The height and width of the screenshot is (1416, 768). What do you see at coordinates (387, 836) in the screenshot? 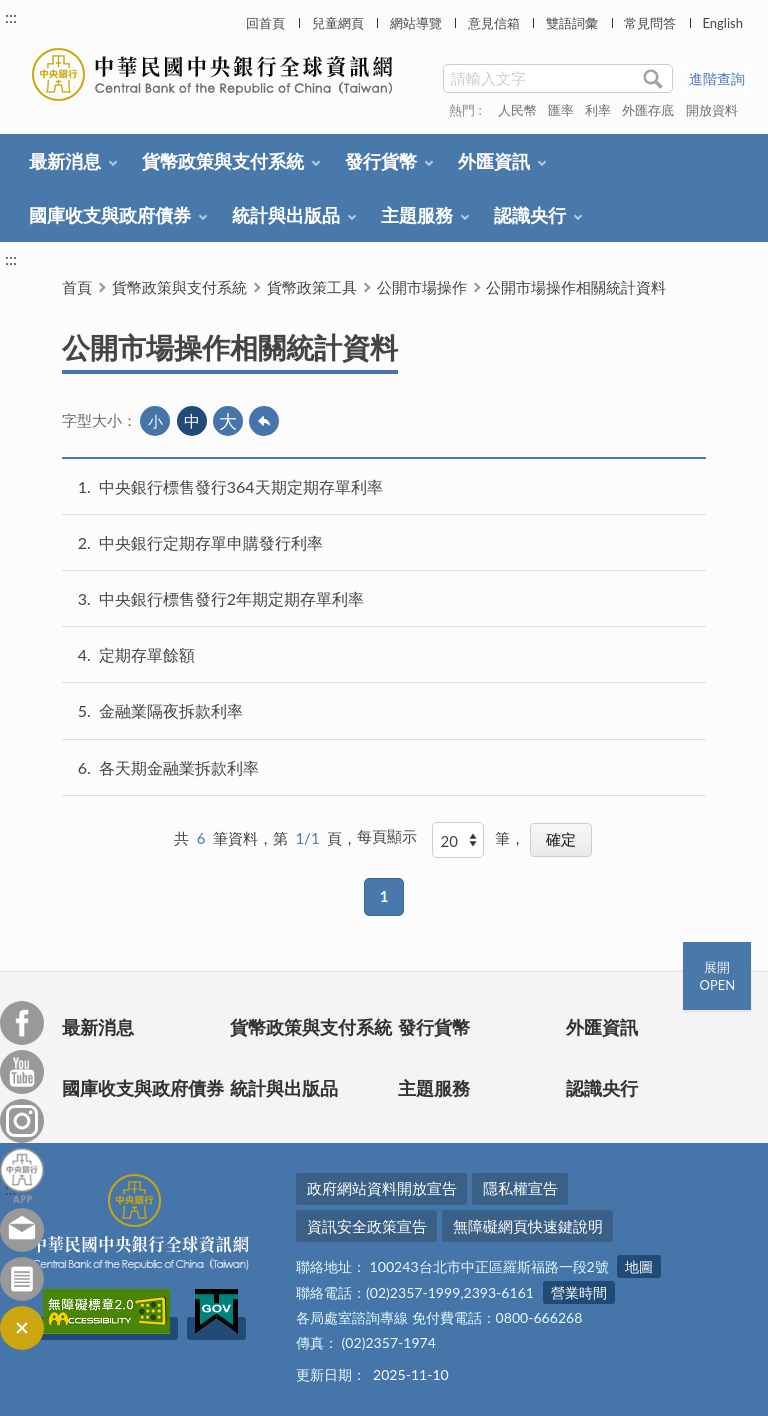
I see `每頁顯示` at bounding box center [387, 836].